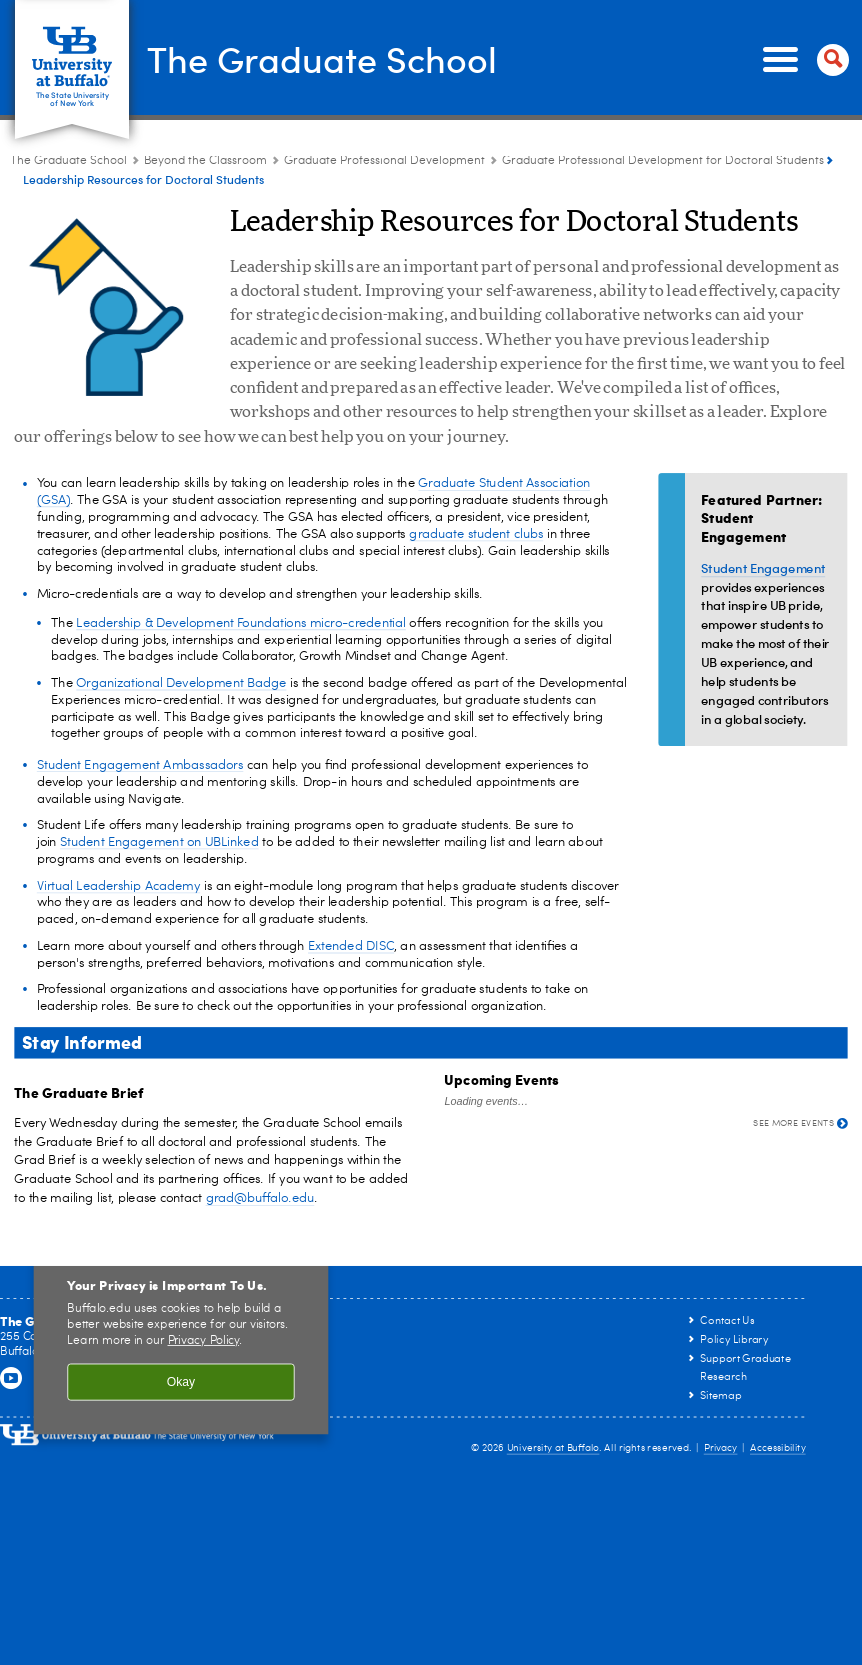 The image size is (862, 1665). I want to click on Organizational Development Badge, so click(181, 683).